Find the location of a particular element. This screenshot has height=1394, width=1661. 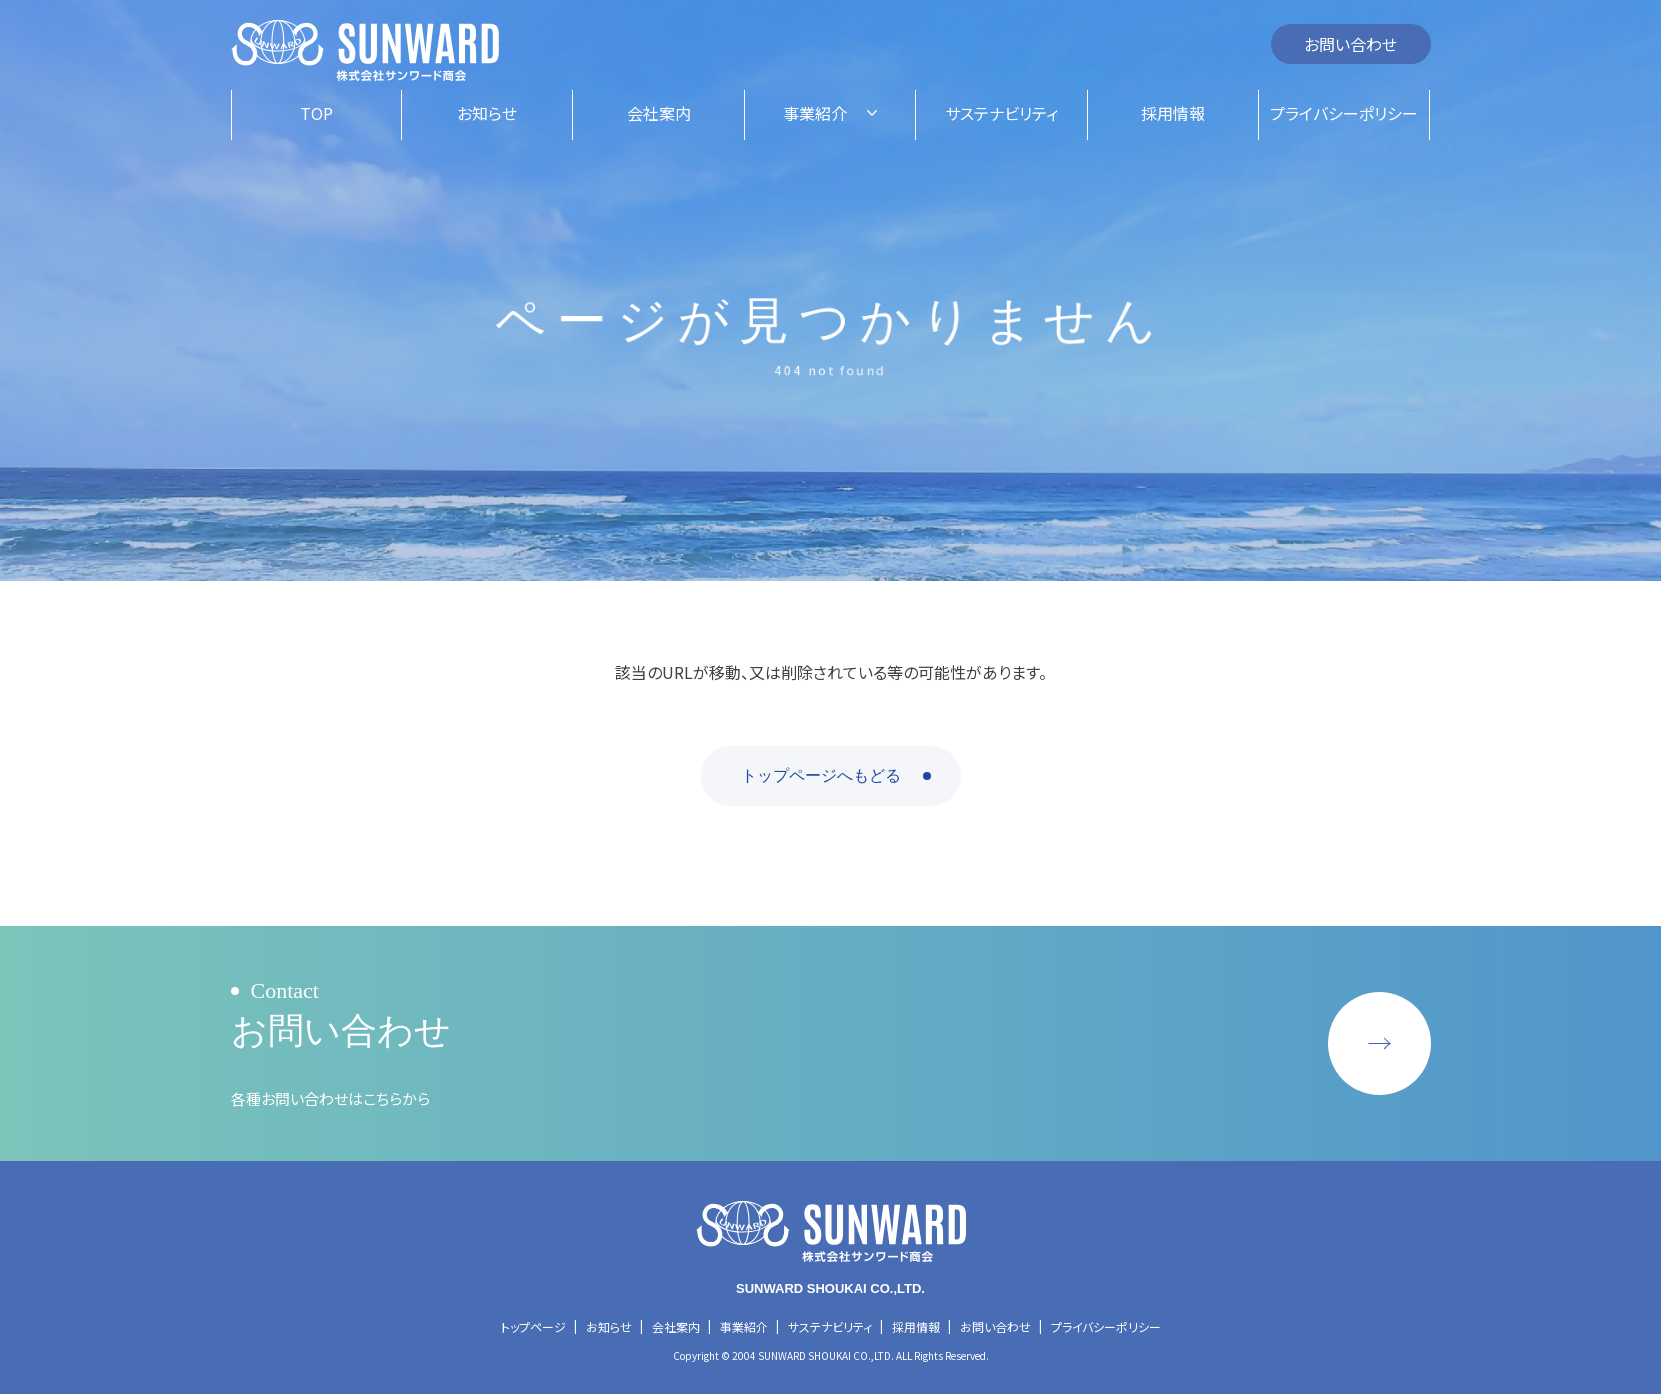

採用情報 is located at coordinates (916, 1326).